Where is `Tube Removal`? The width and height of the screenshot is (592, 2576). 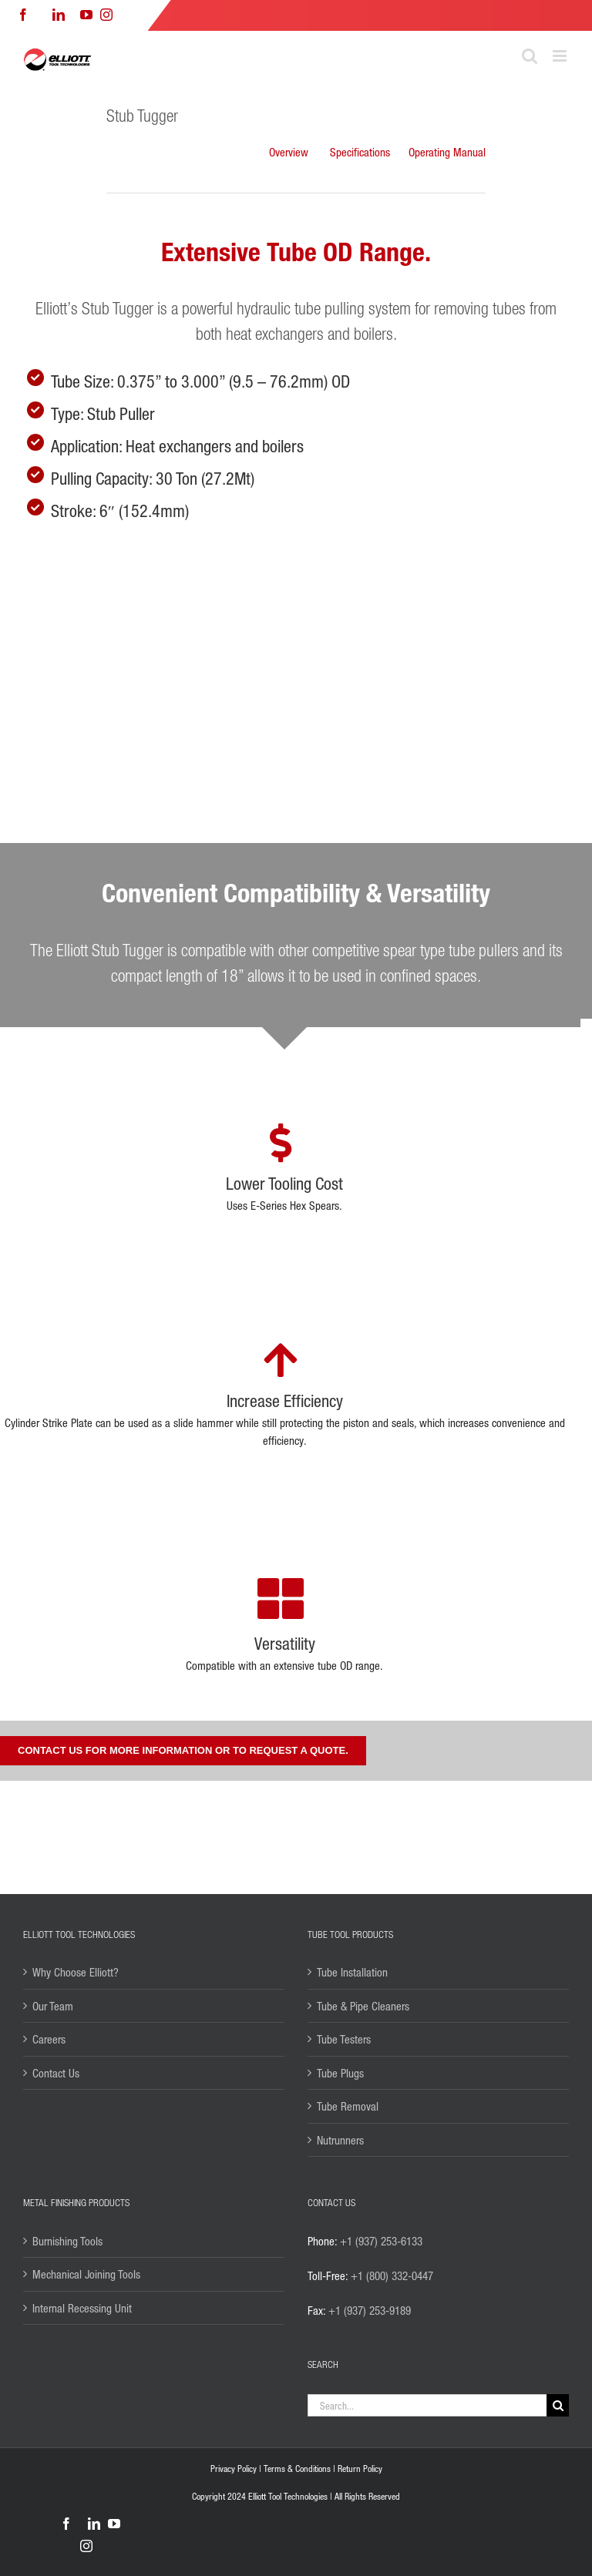 Tube Removal is located at coordinates (347, 2106).